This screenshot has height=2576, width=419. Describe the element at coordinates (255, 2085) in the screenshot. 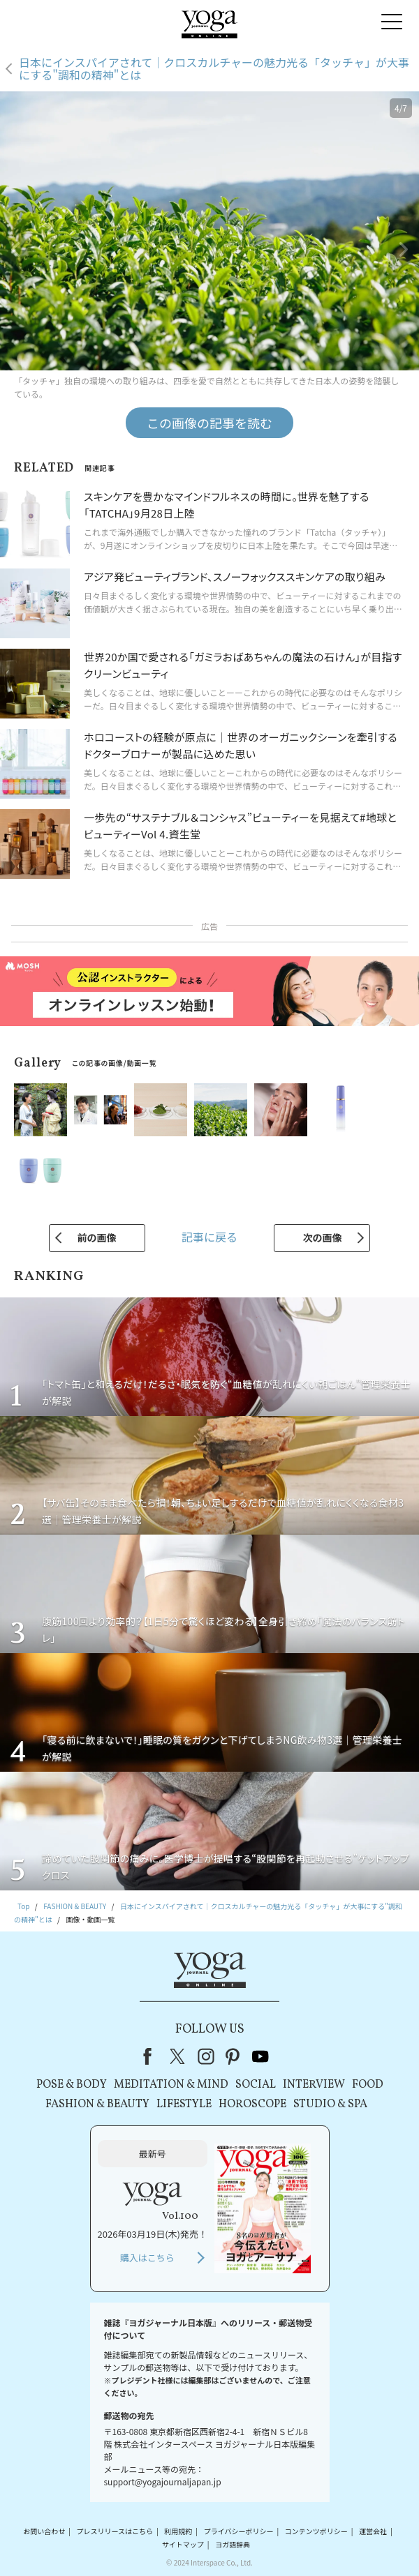

I see `SOCIAL` at that location.